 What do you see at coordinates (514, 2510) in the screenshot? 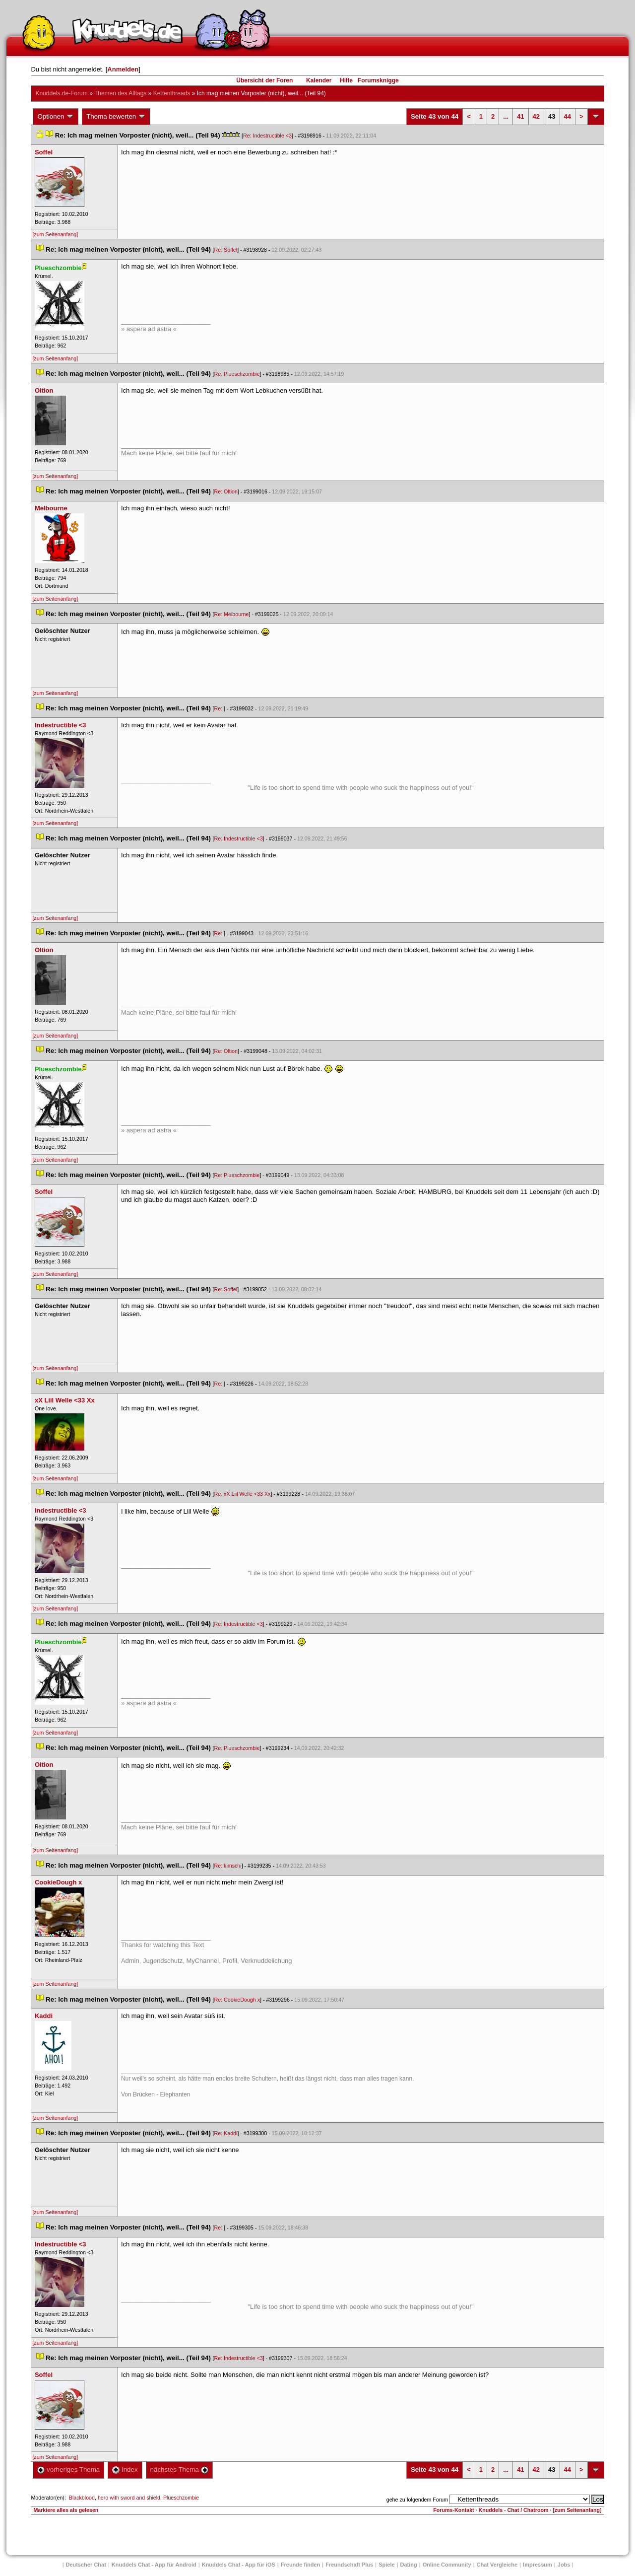
I see `Knuddels - Chat / Chatroom` at bounding box center [514, 2510].